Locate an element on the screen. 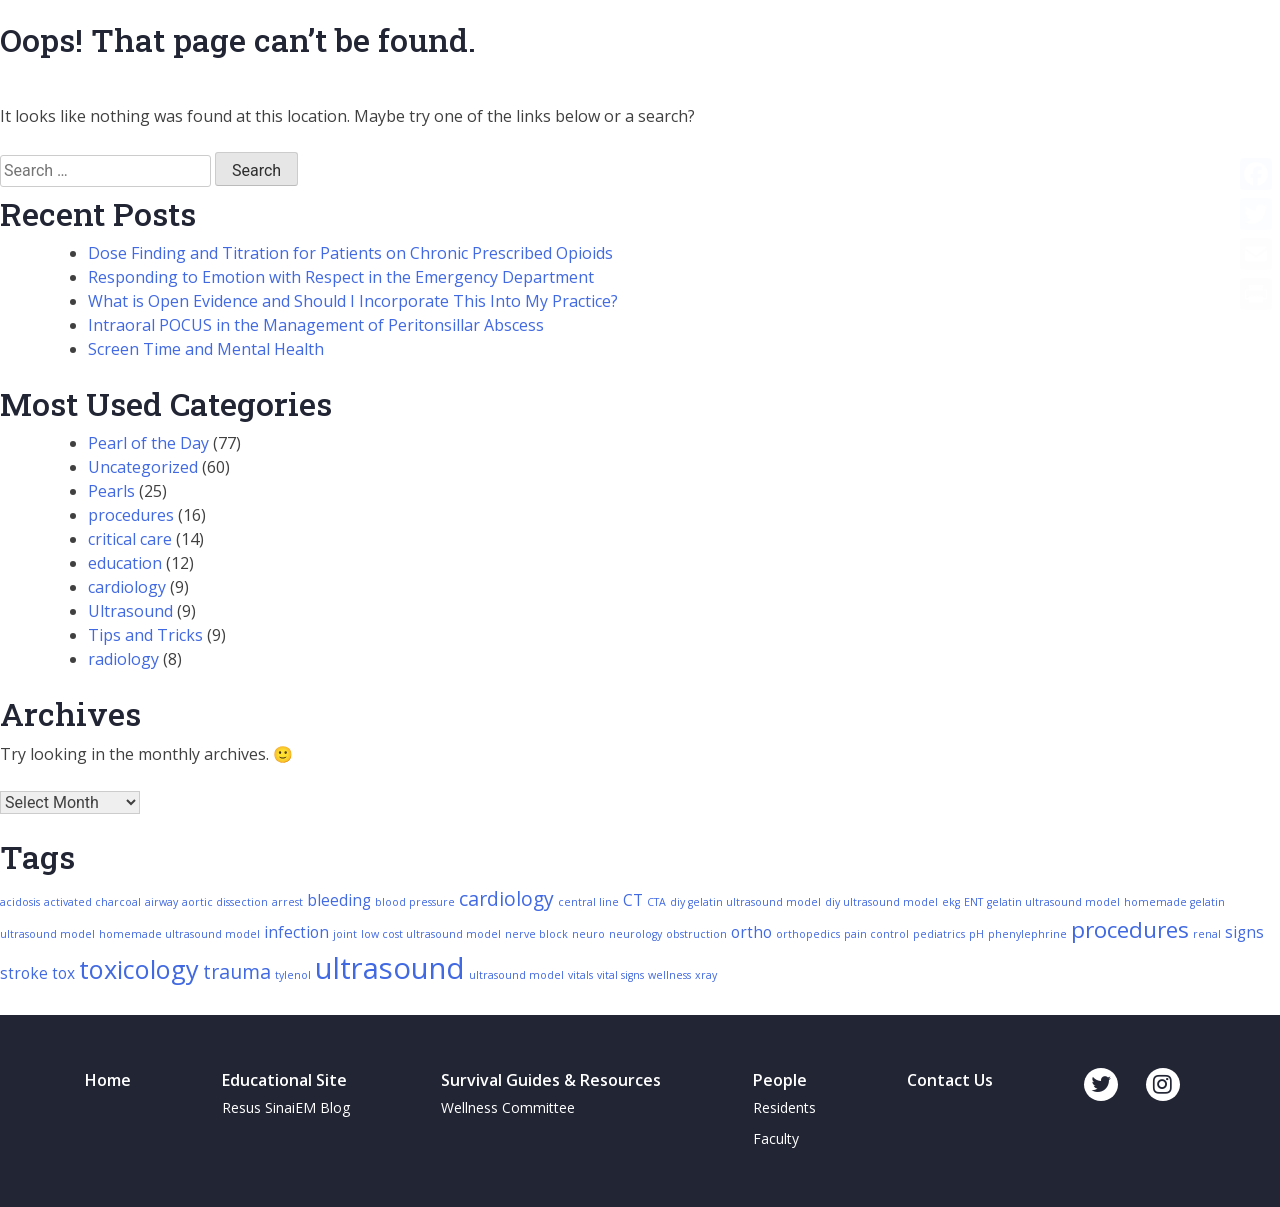  bleeding [bleeding (3 items)] is located at coordinates (339, 900).